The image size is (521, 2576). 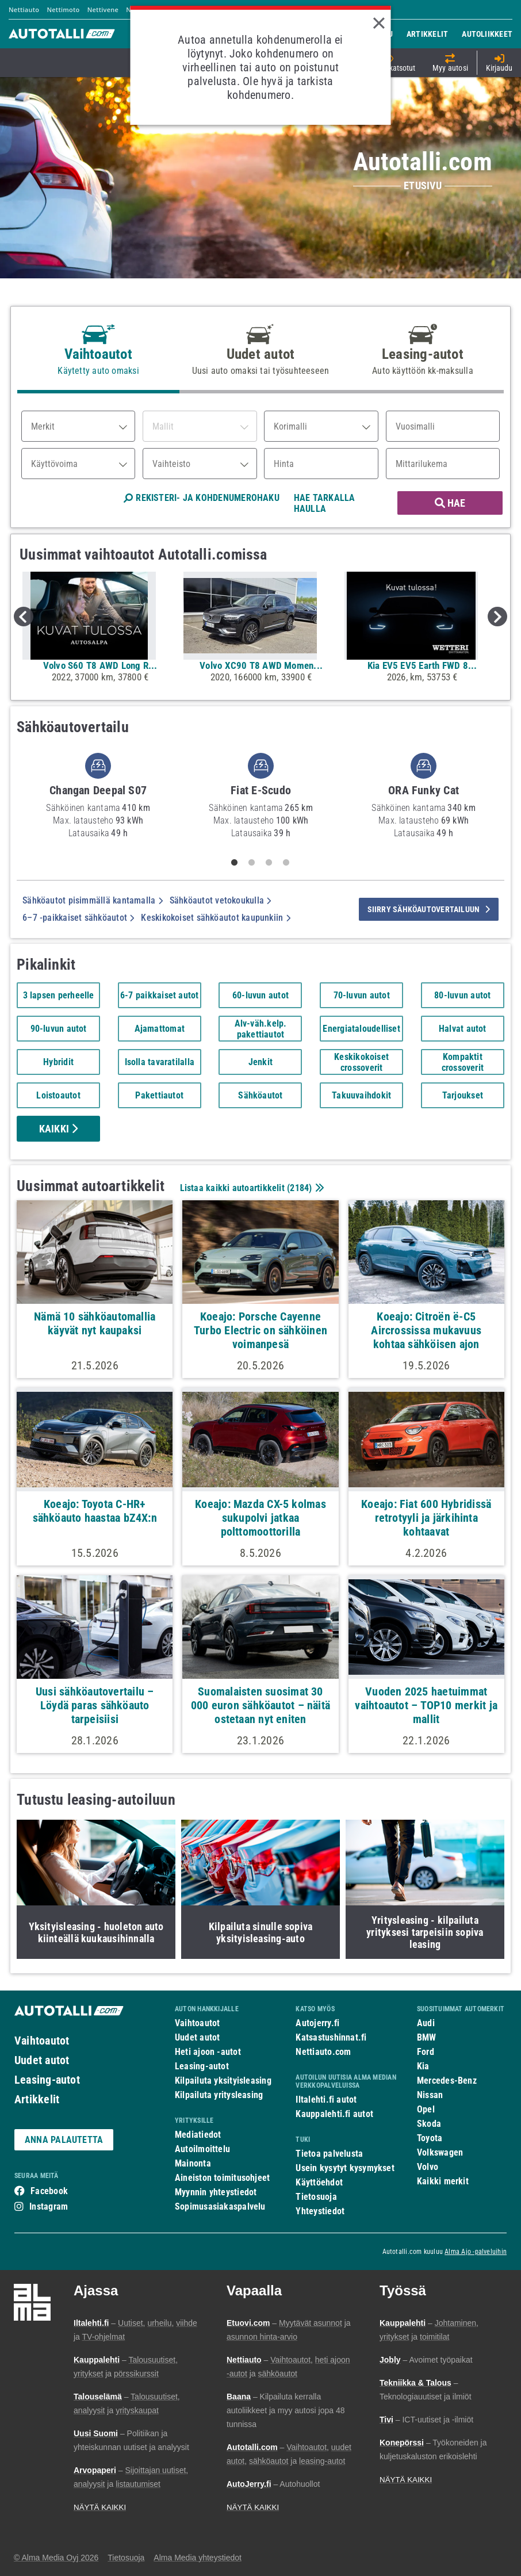 What do you see at coordinates (202, 2149) in the screenshot?
I see `Autoilmoittelu` at bounding box center [202, 2149].